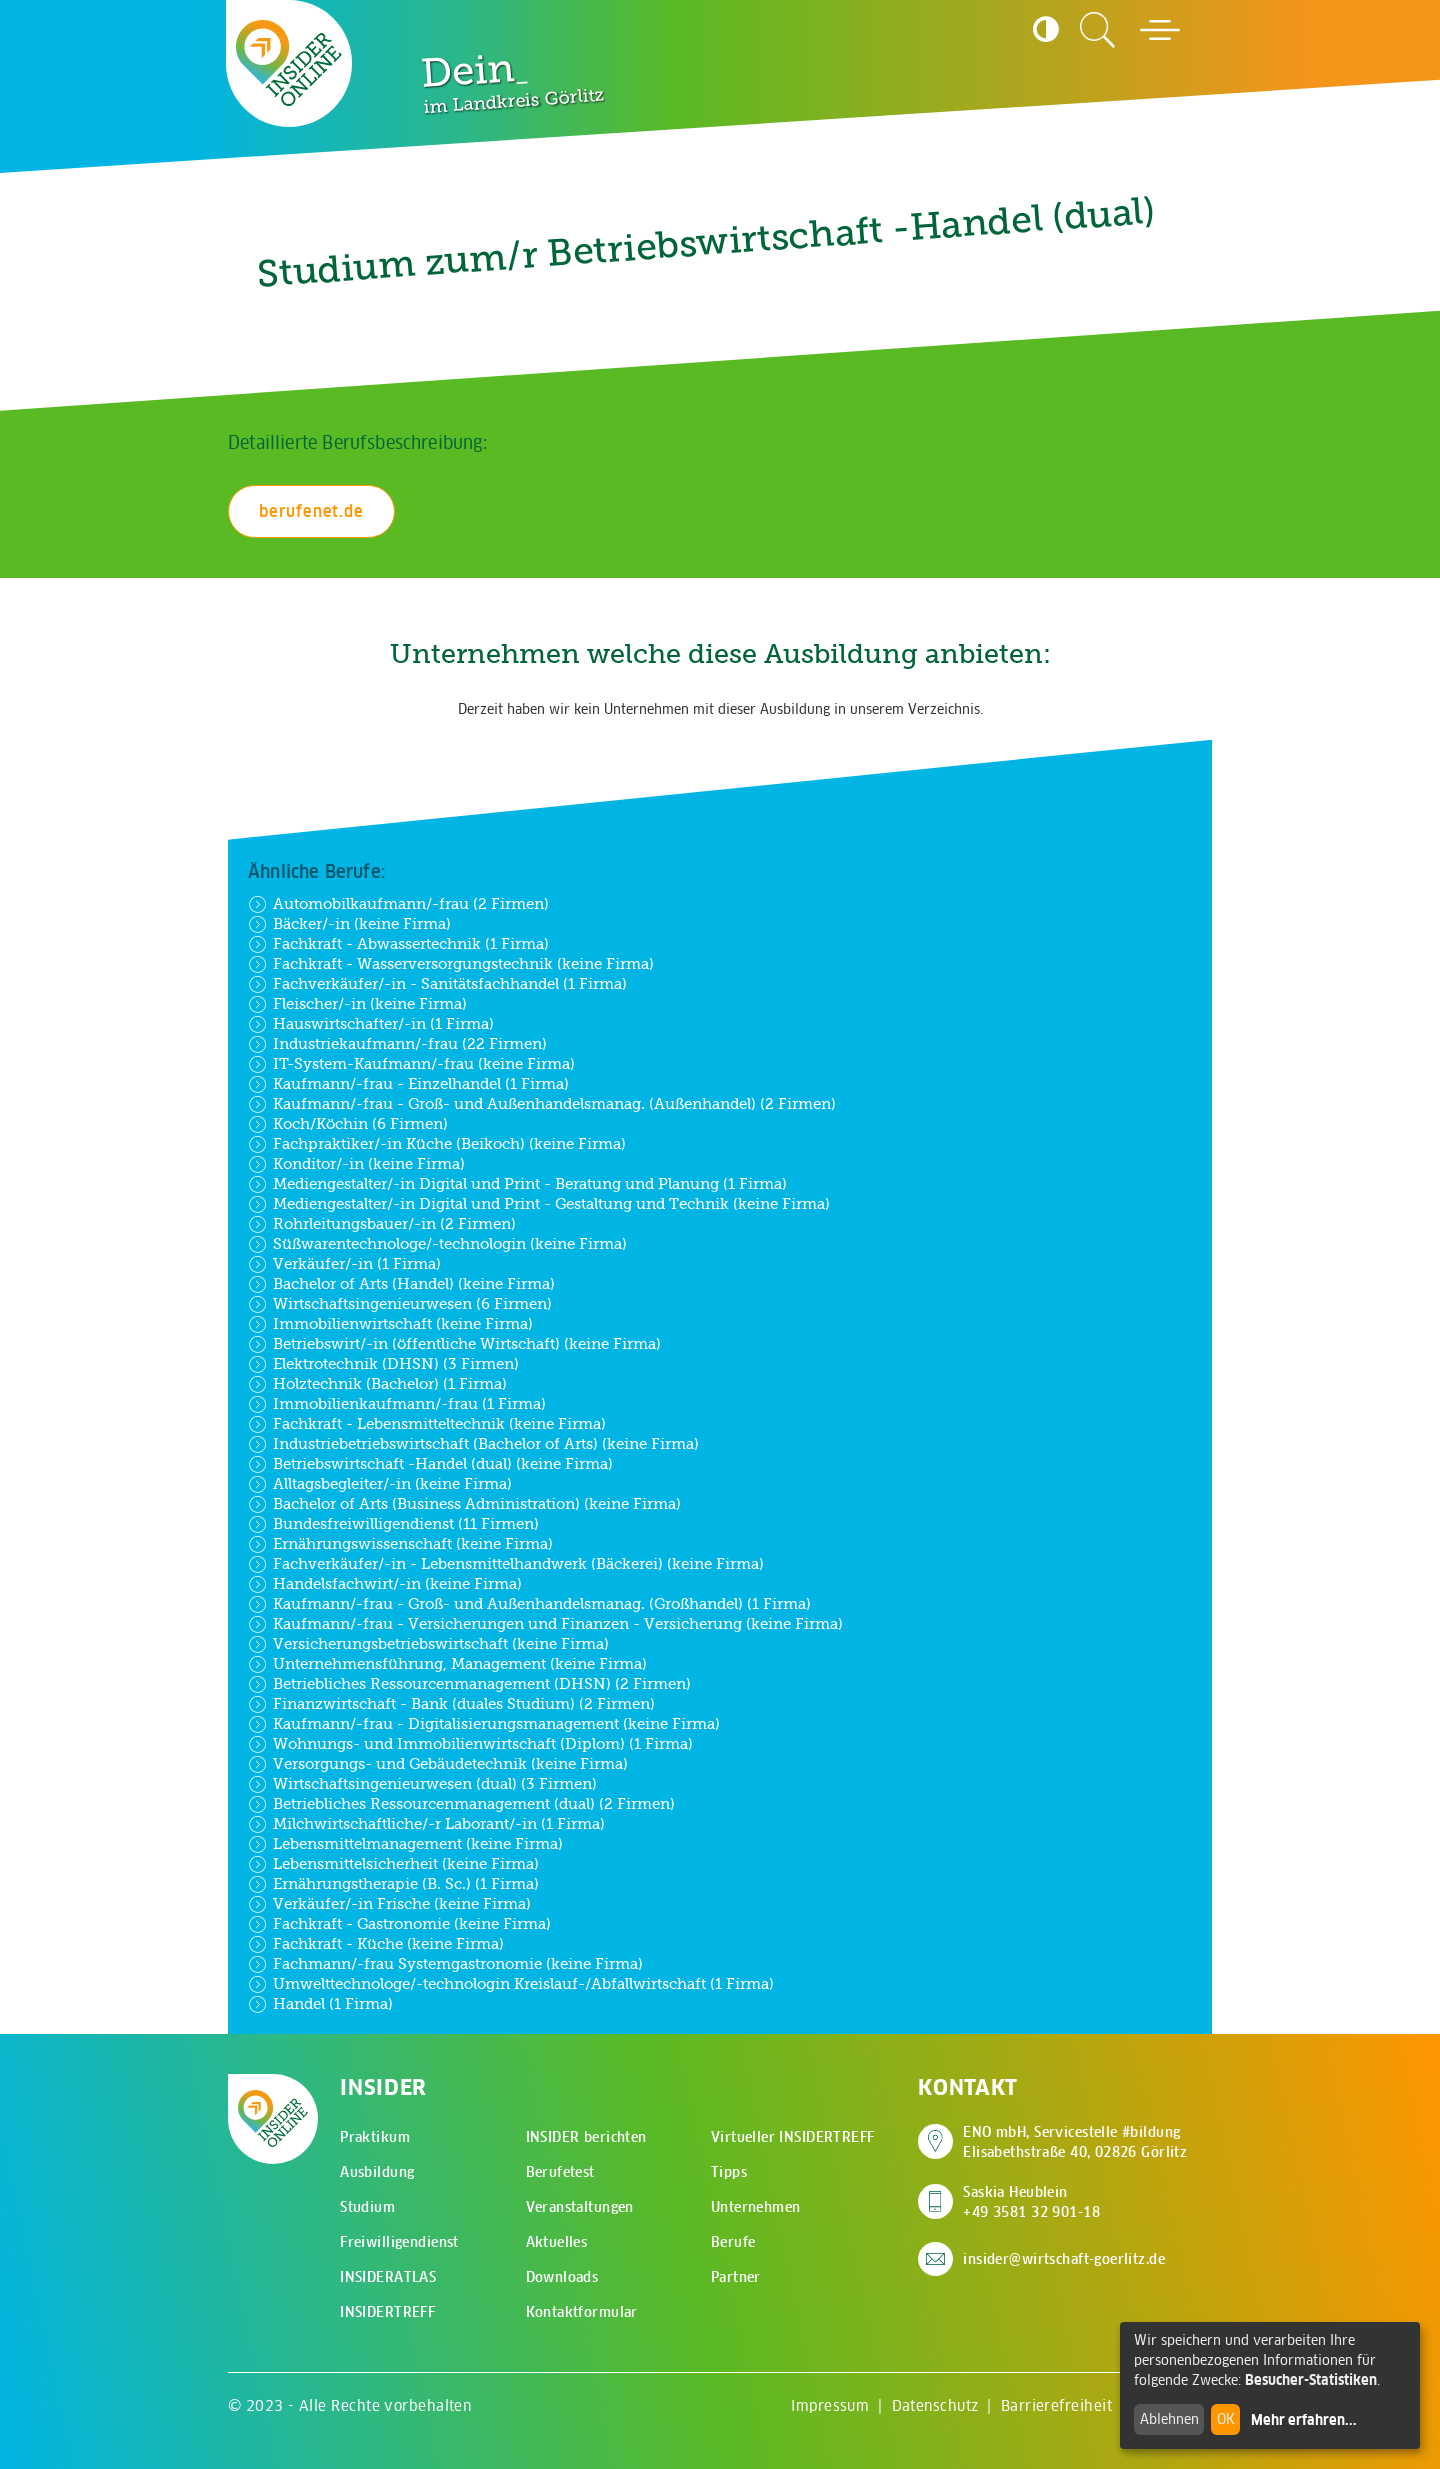 The image size is (1440, 2469). Describe the element at coordinates (367, 2207) in the screenshot. I see `Studium [menuitem]` at that location.